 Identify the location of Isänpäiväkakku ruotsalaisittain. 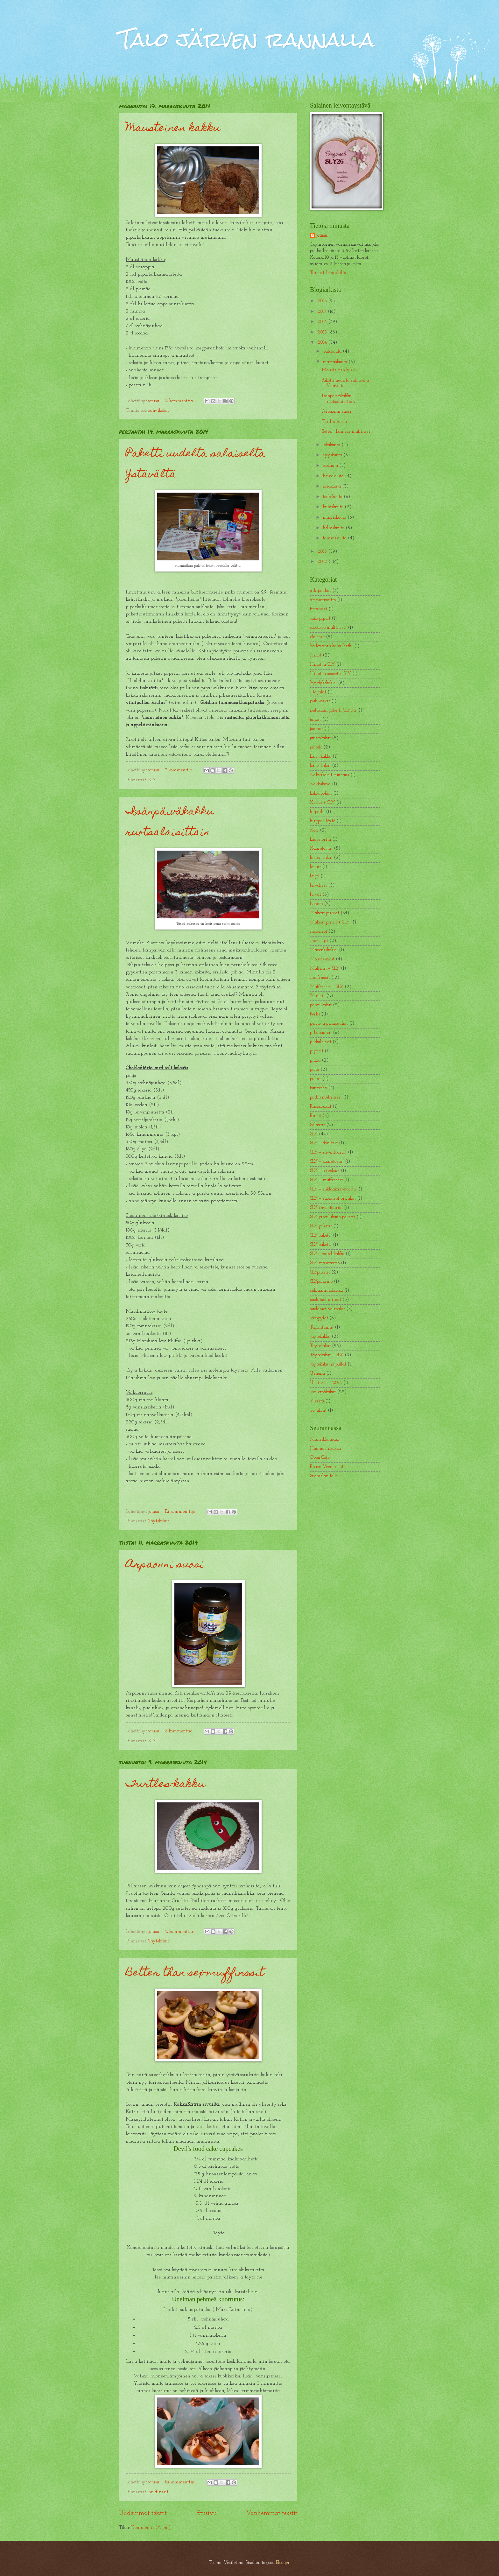
(170, 822).